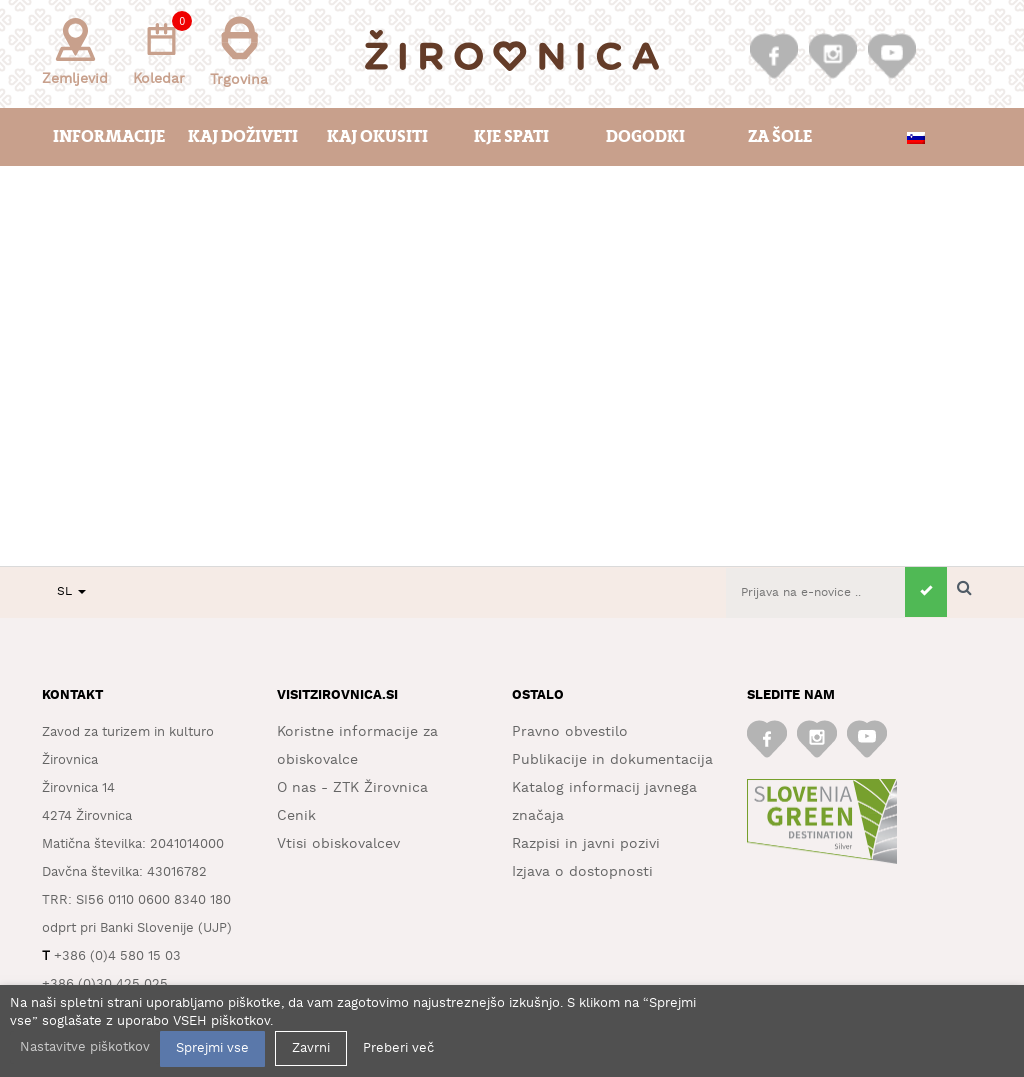 Image resolution: width=1024 pixels, height=1077 pixels. What do you see at coordinates (570, 732) in the screenshot?
I see `Pravno obvestilo` at bounding box center [570, 732].